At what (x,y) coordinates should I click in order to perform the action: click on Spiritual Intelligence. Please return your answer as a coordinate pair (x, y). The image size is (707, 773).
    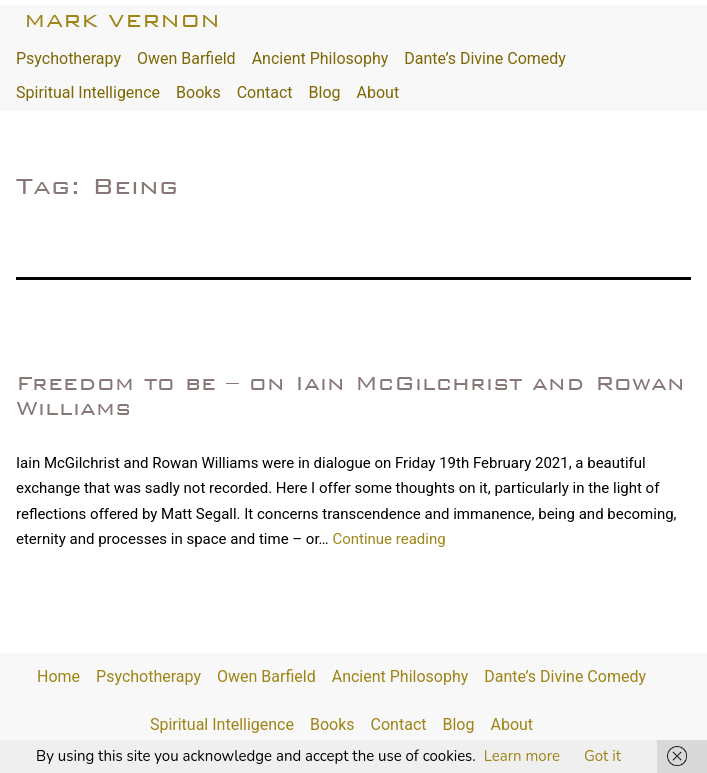
    Looking at the image, I should click on (88, 92).